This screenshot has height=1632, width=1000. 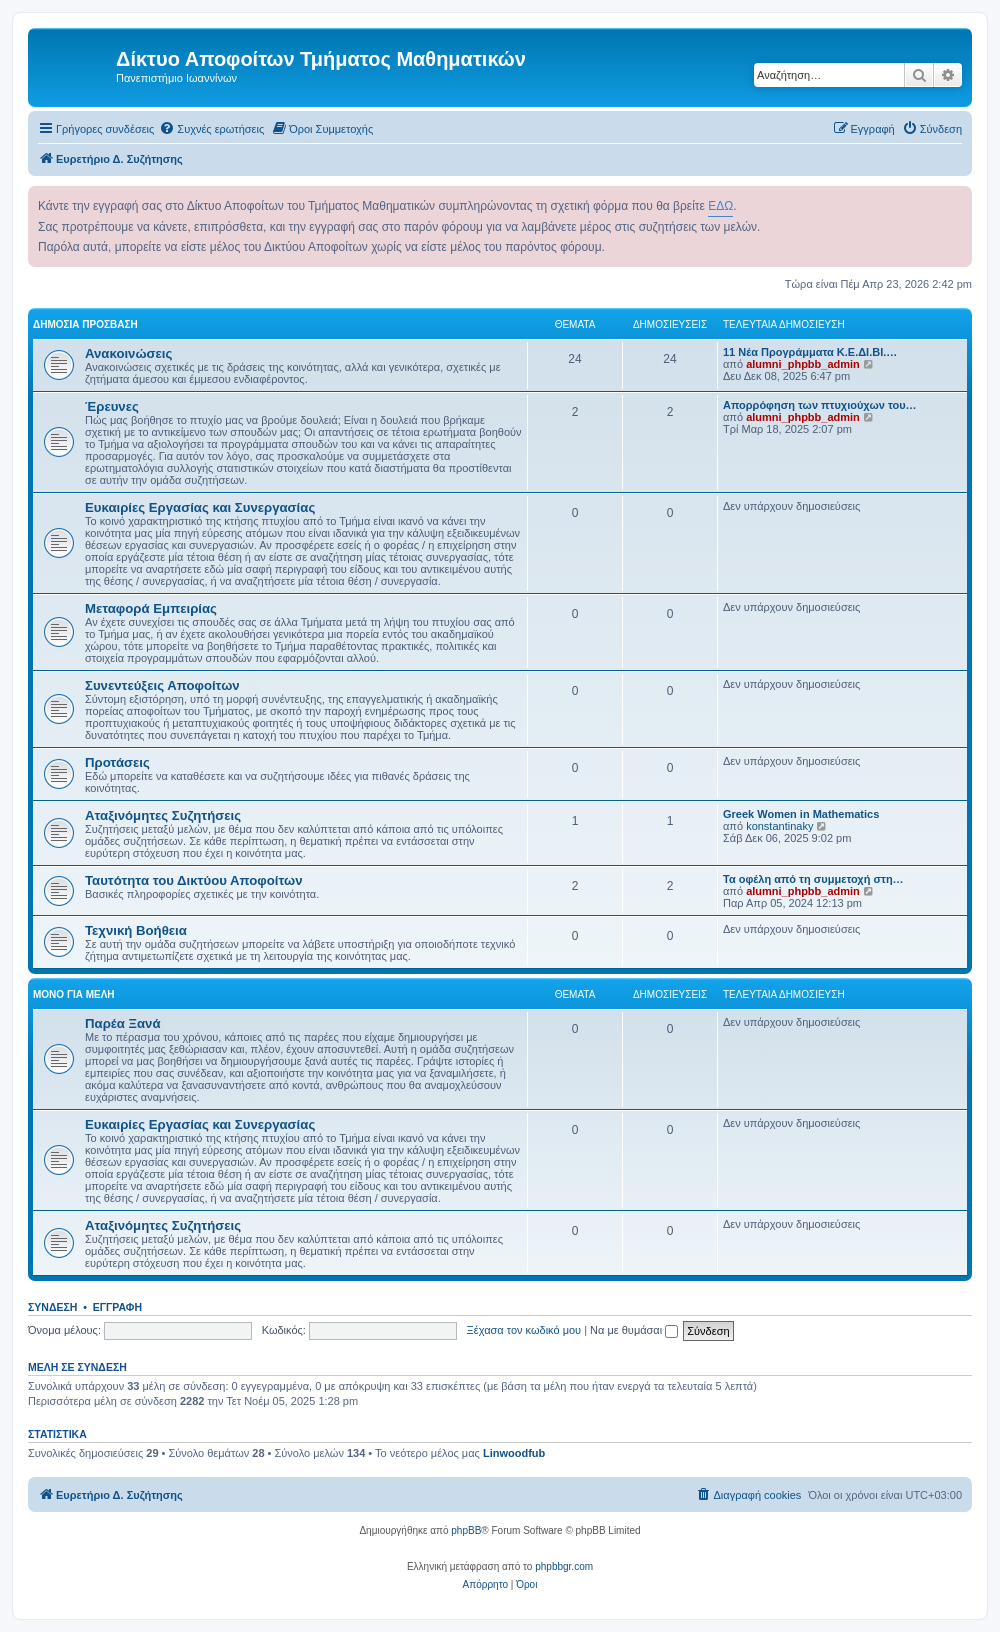 I want to click on konstantinaky, so click(x=779, y=826).